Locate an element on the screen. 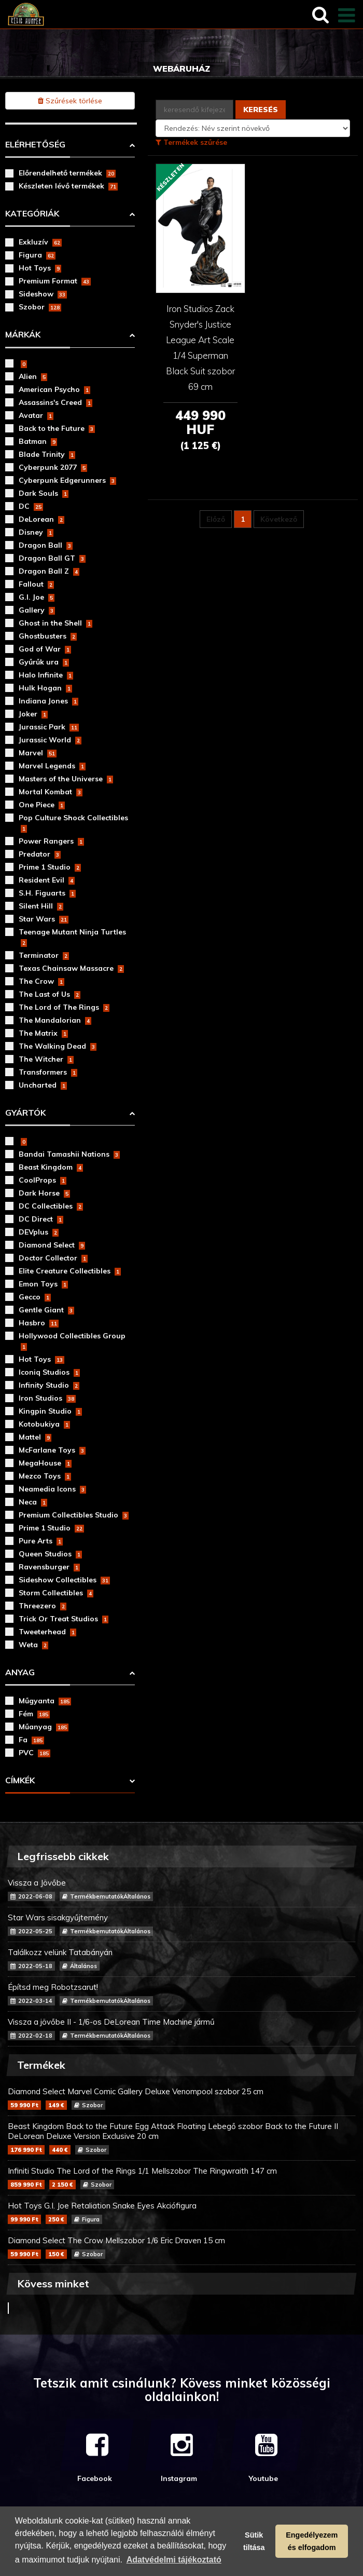 Image resolution: width=363 pixels, height=2576 pixels. Sideshow Collectibles is located at coordinates (64, 1579).